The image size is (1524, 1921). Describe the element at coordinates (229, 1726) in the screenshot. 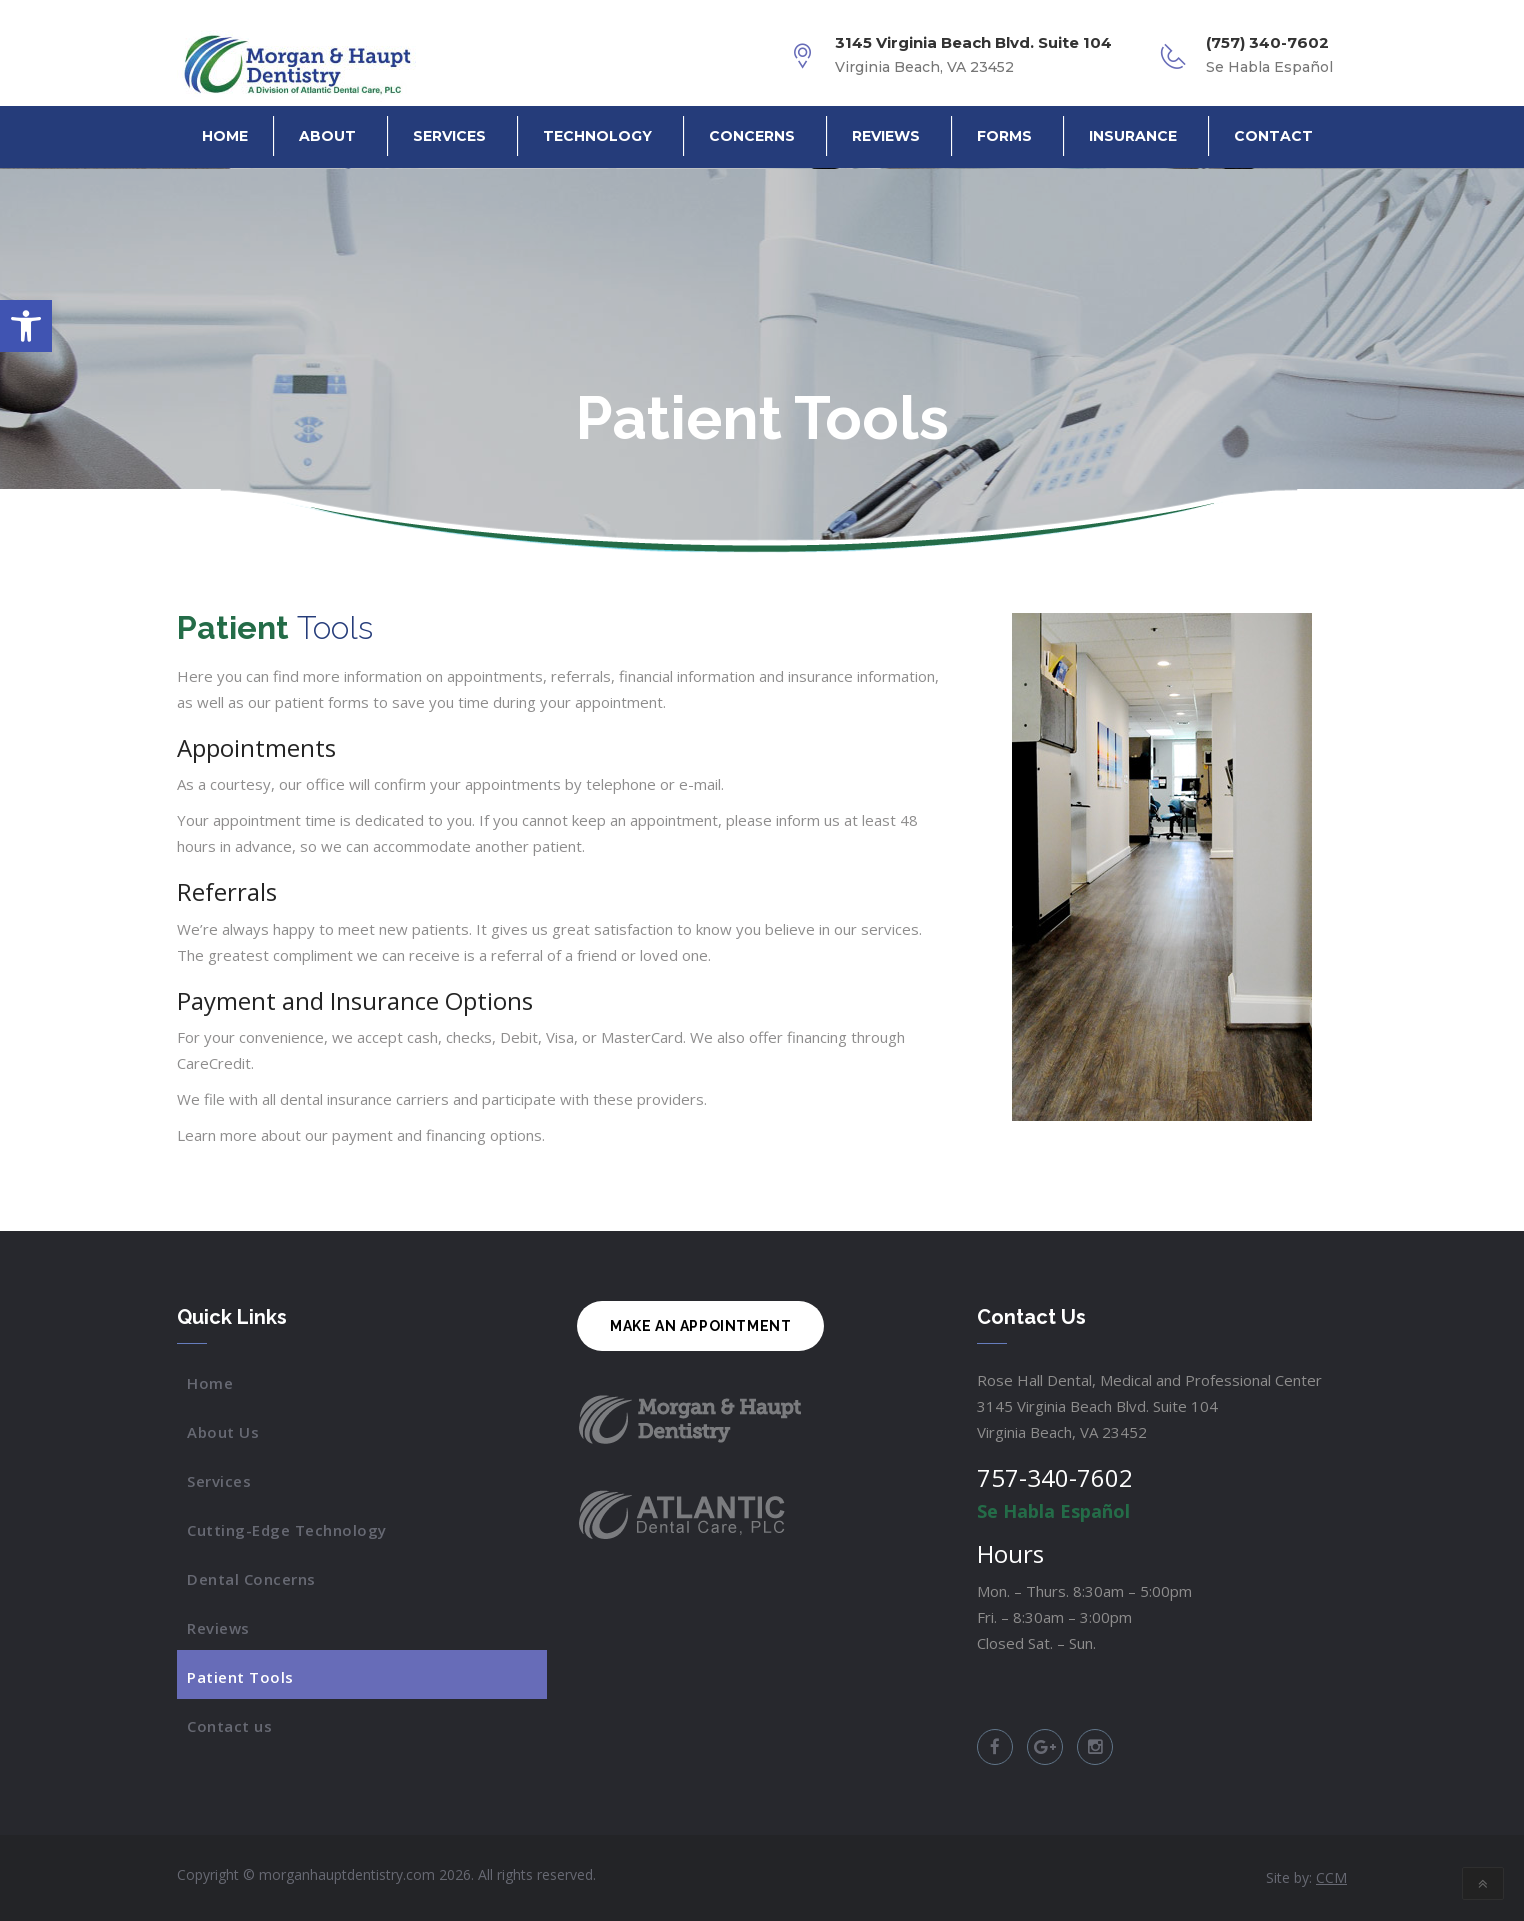

I see `Contact us` at that location.